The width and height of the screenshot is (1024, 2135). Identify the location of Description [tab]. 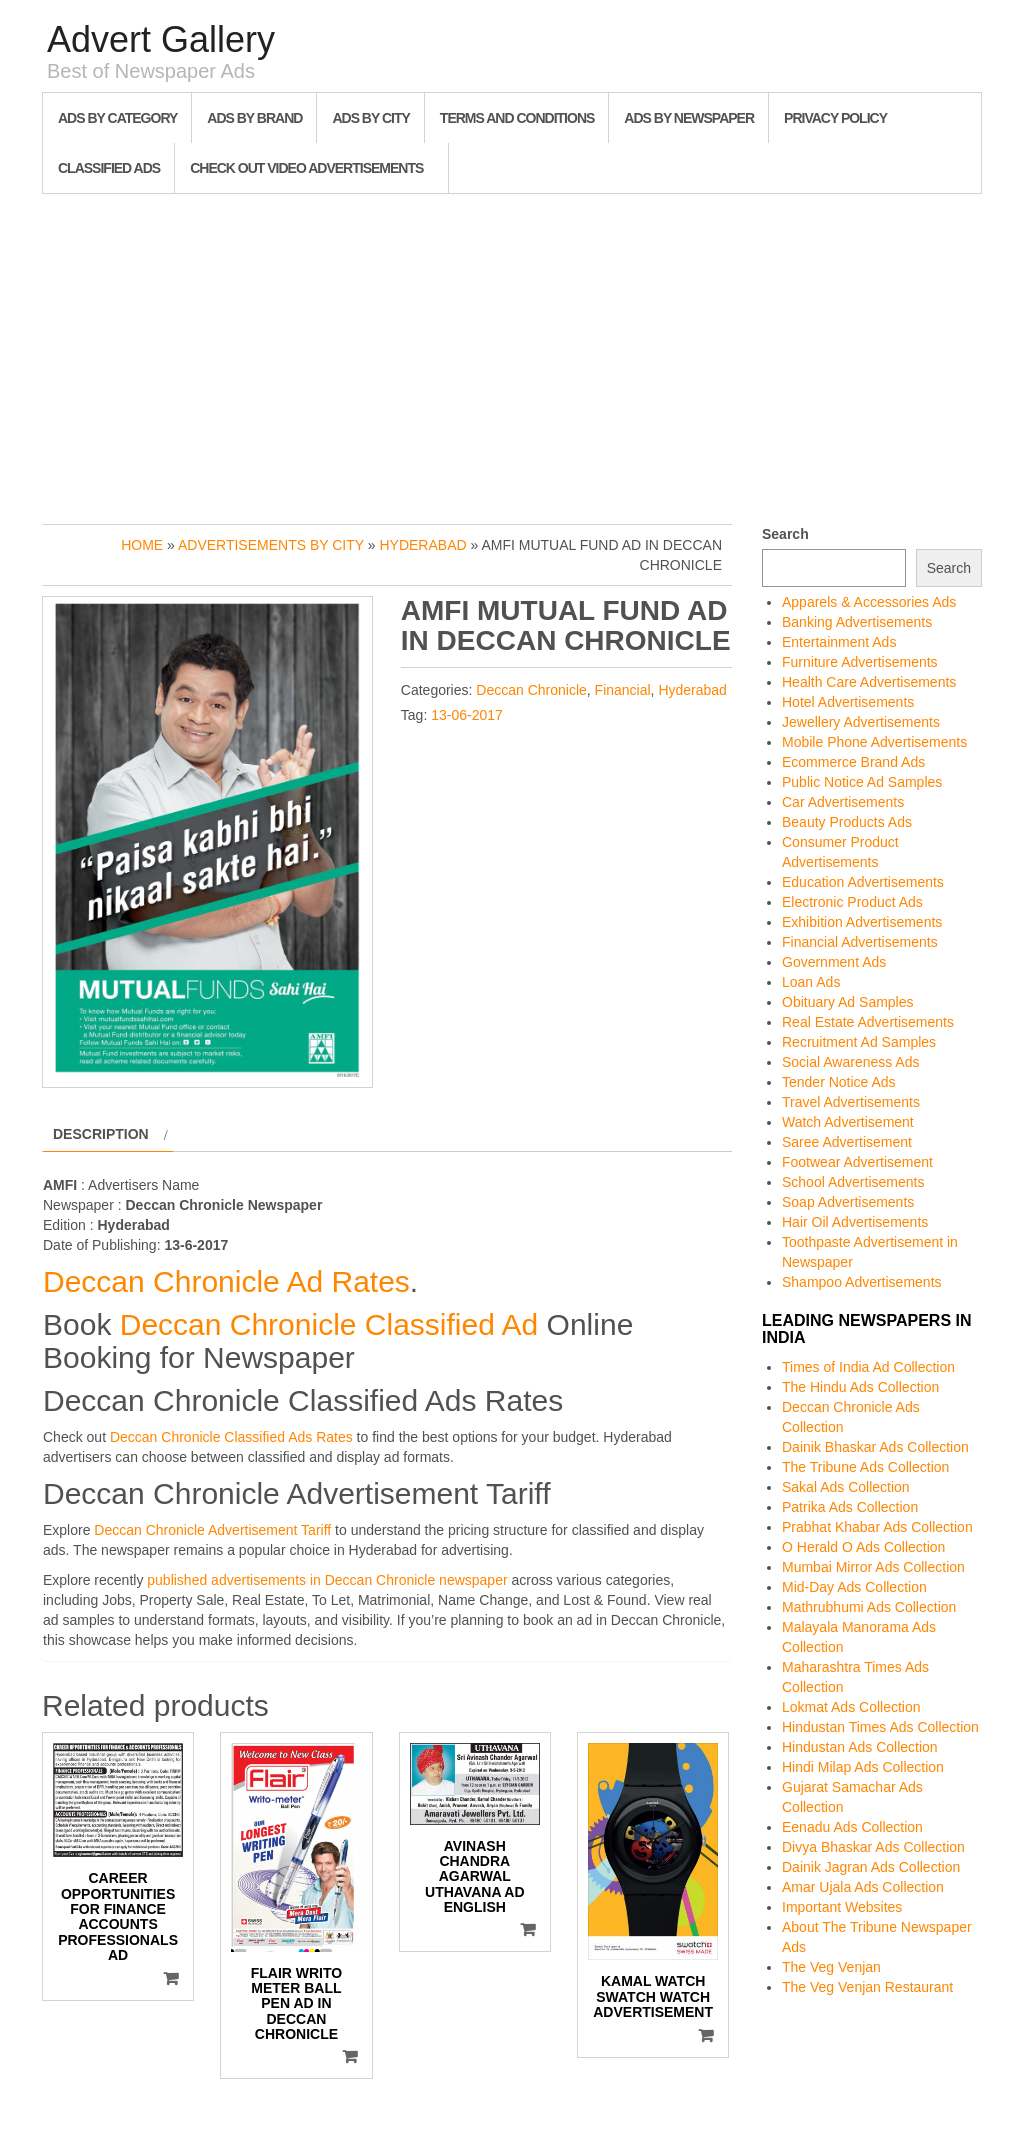
(101, 1134).